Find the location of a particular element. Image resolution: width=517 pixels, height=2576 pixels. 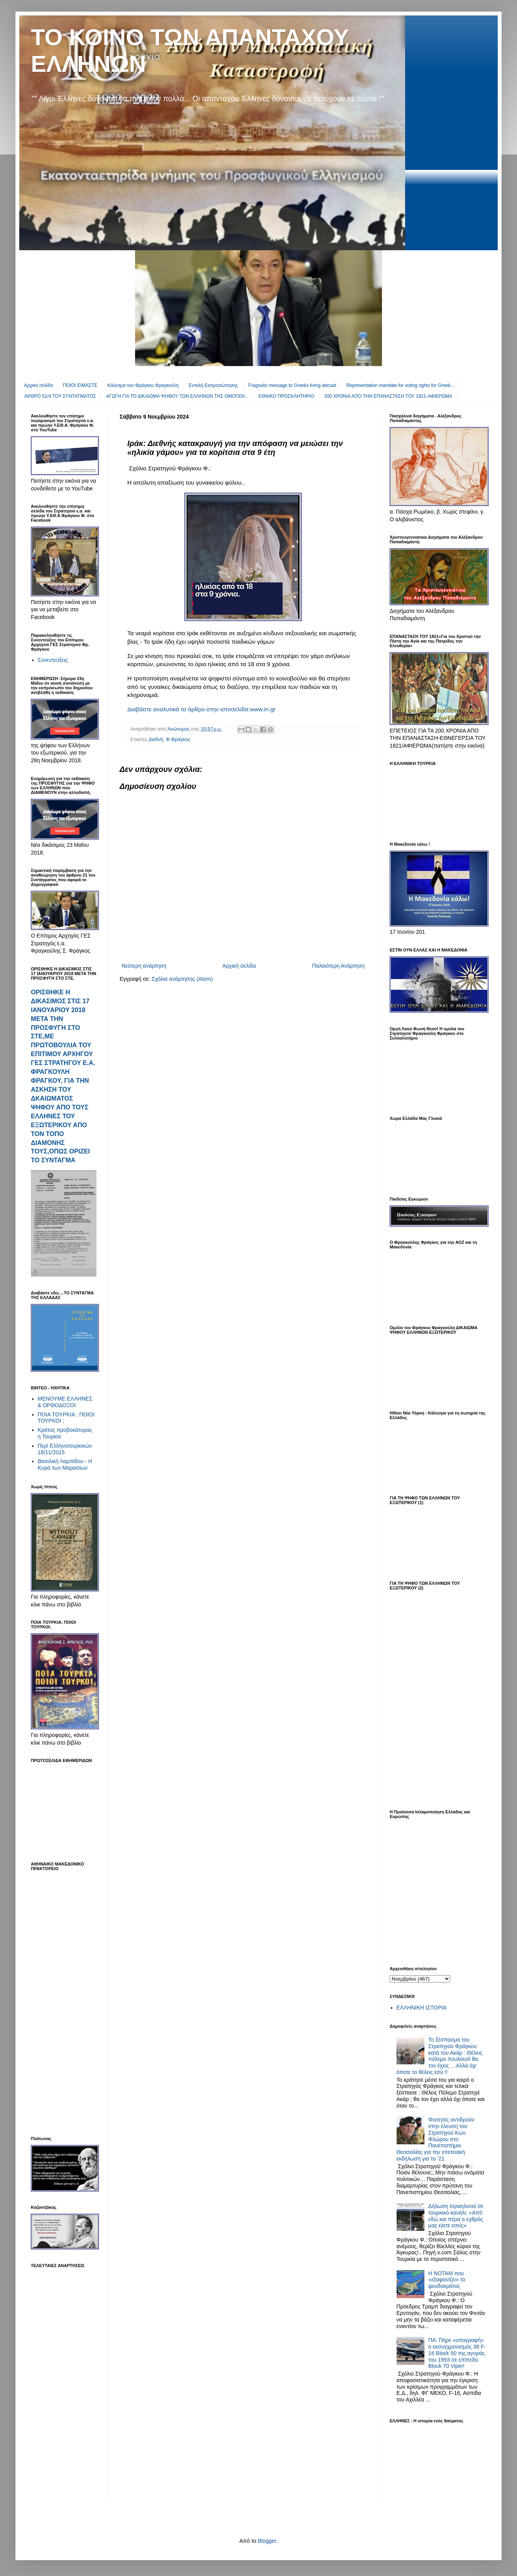

200 ΧΡΟΝΙΑ ΑΠΟ ΤΗΝ ΕΠΑΝΑΣΤΑΣΗ ΤΟΥ 1821-ΑΦΙΕΡΩΜΑ is located at coordinates (388, 396).